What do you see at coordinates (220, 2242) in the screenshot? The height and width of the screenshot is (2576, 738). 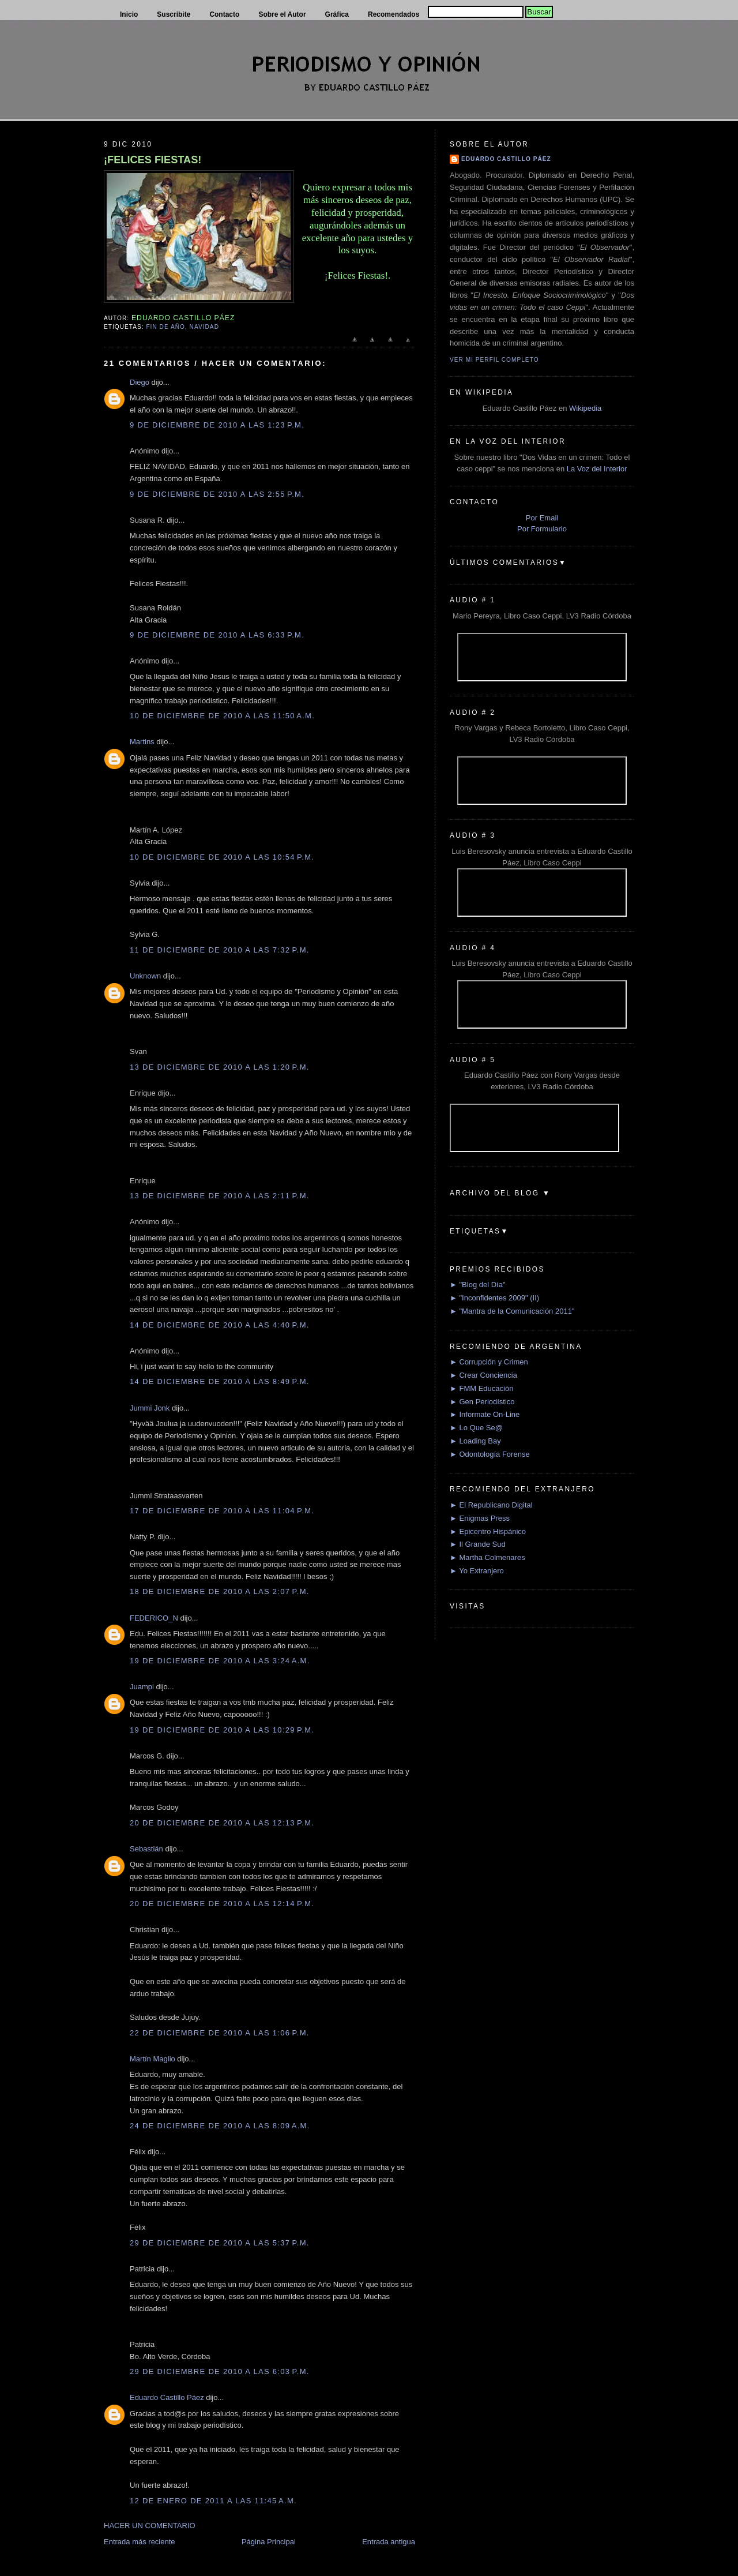 I see `29 de diciembre de 2010 a las 5:37 p.m.` at bounding box center [220, 2242].